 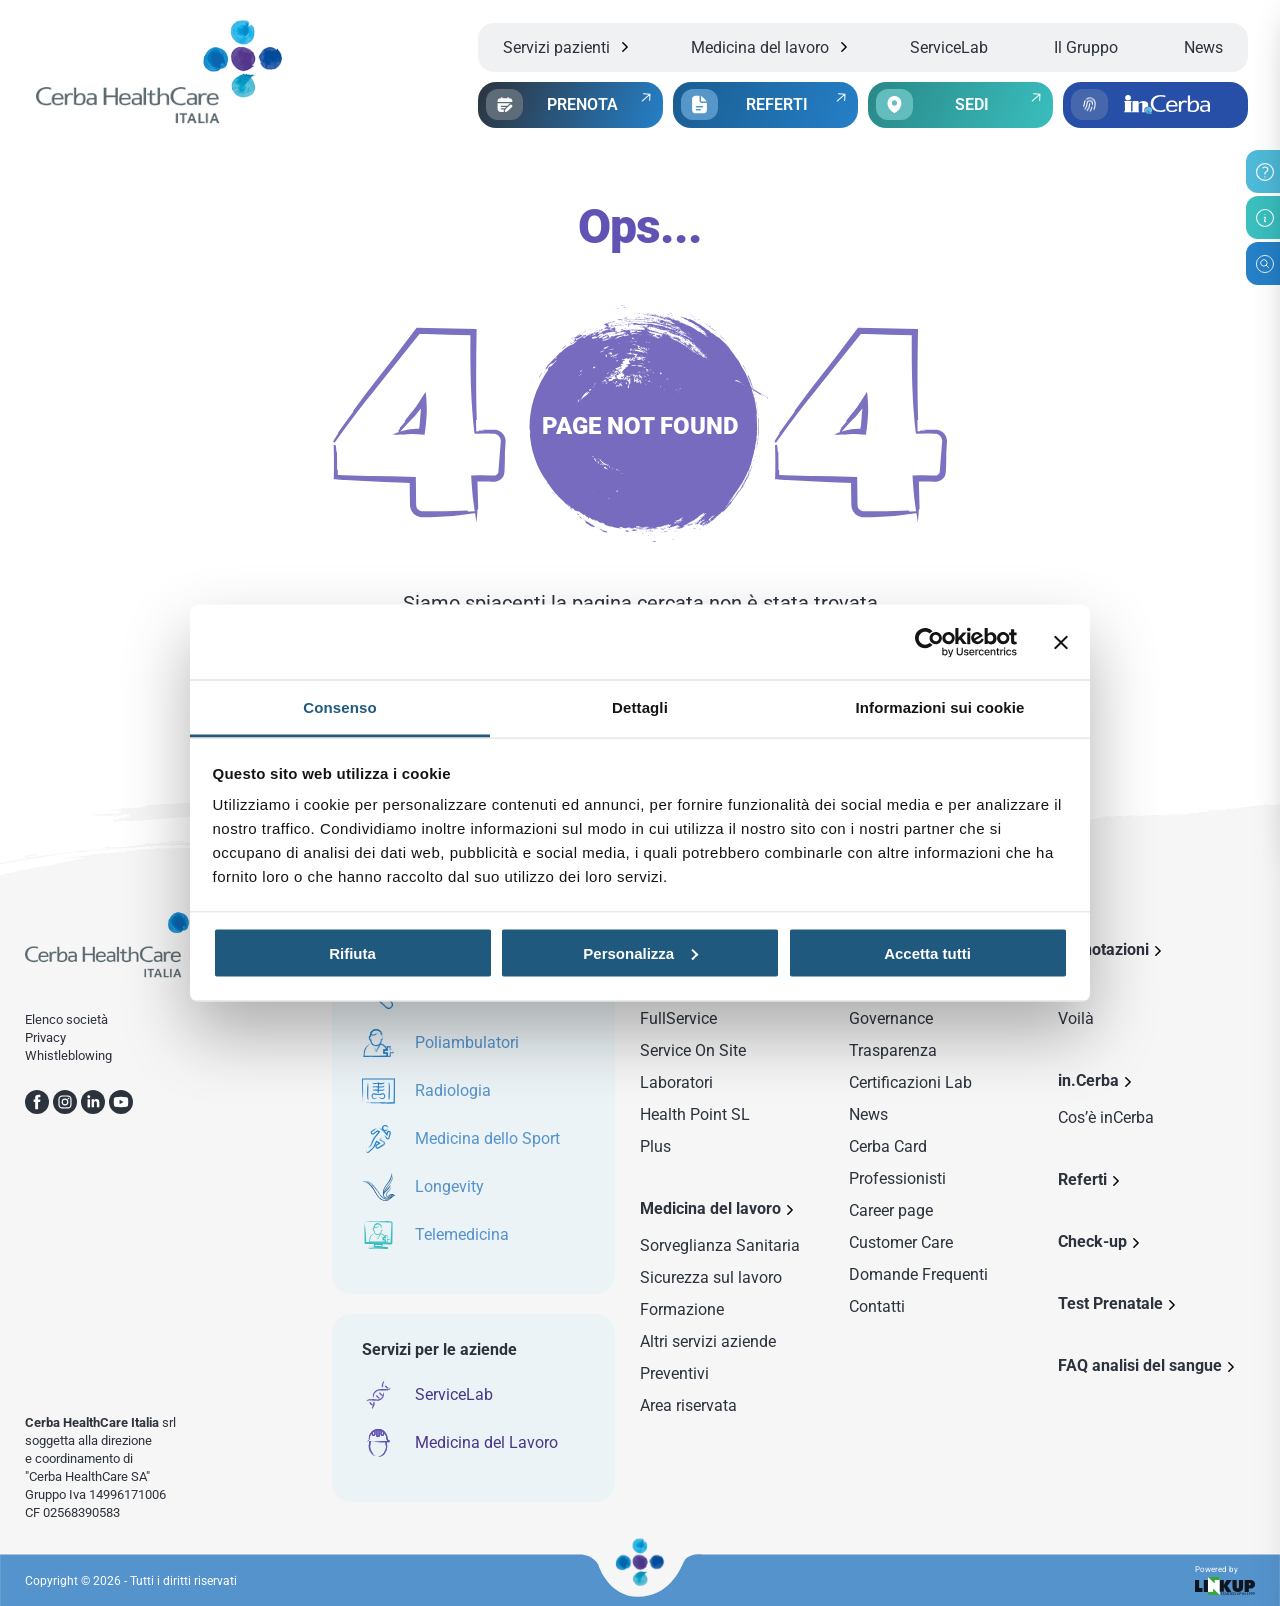 What do you see at coordinates (760, 47) in the screenshot?
I see `Medicina del lavoro` at bounding box center [760, 47].